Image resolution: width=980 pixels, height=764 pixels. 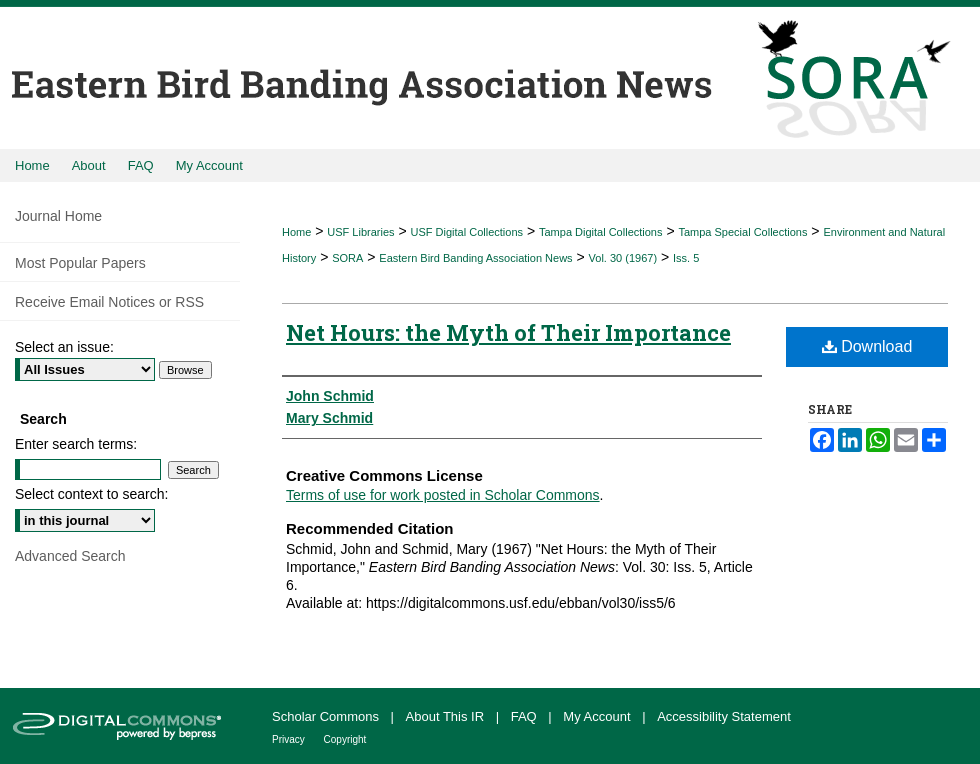 I want to click on Journal Home, so click(x=58, y=216).